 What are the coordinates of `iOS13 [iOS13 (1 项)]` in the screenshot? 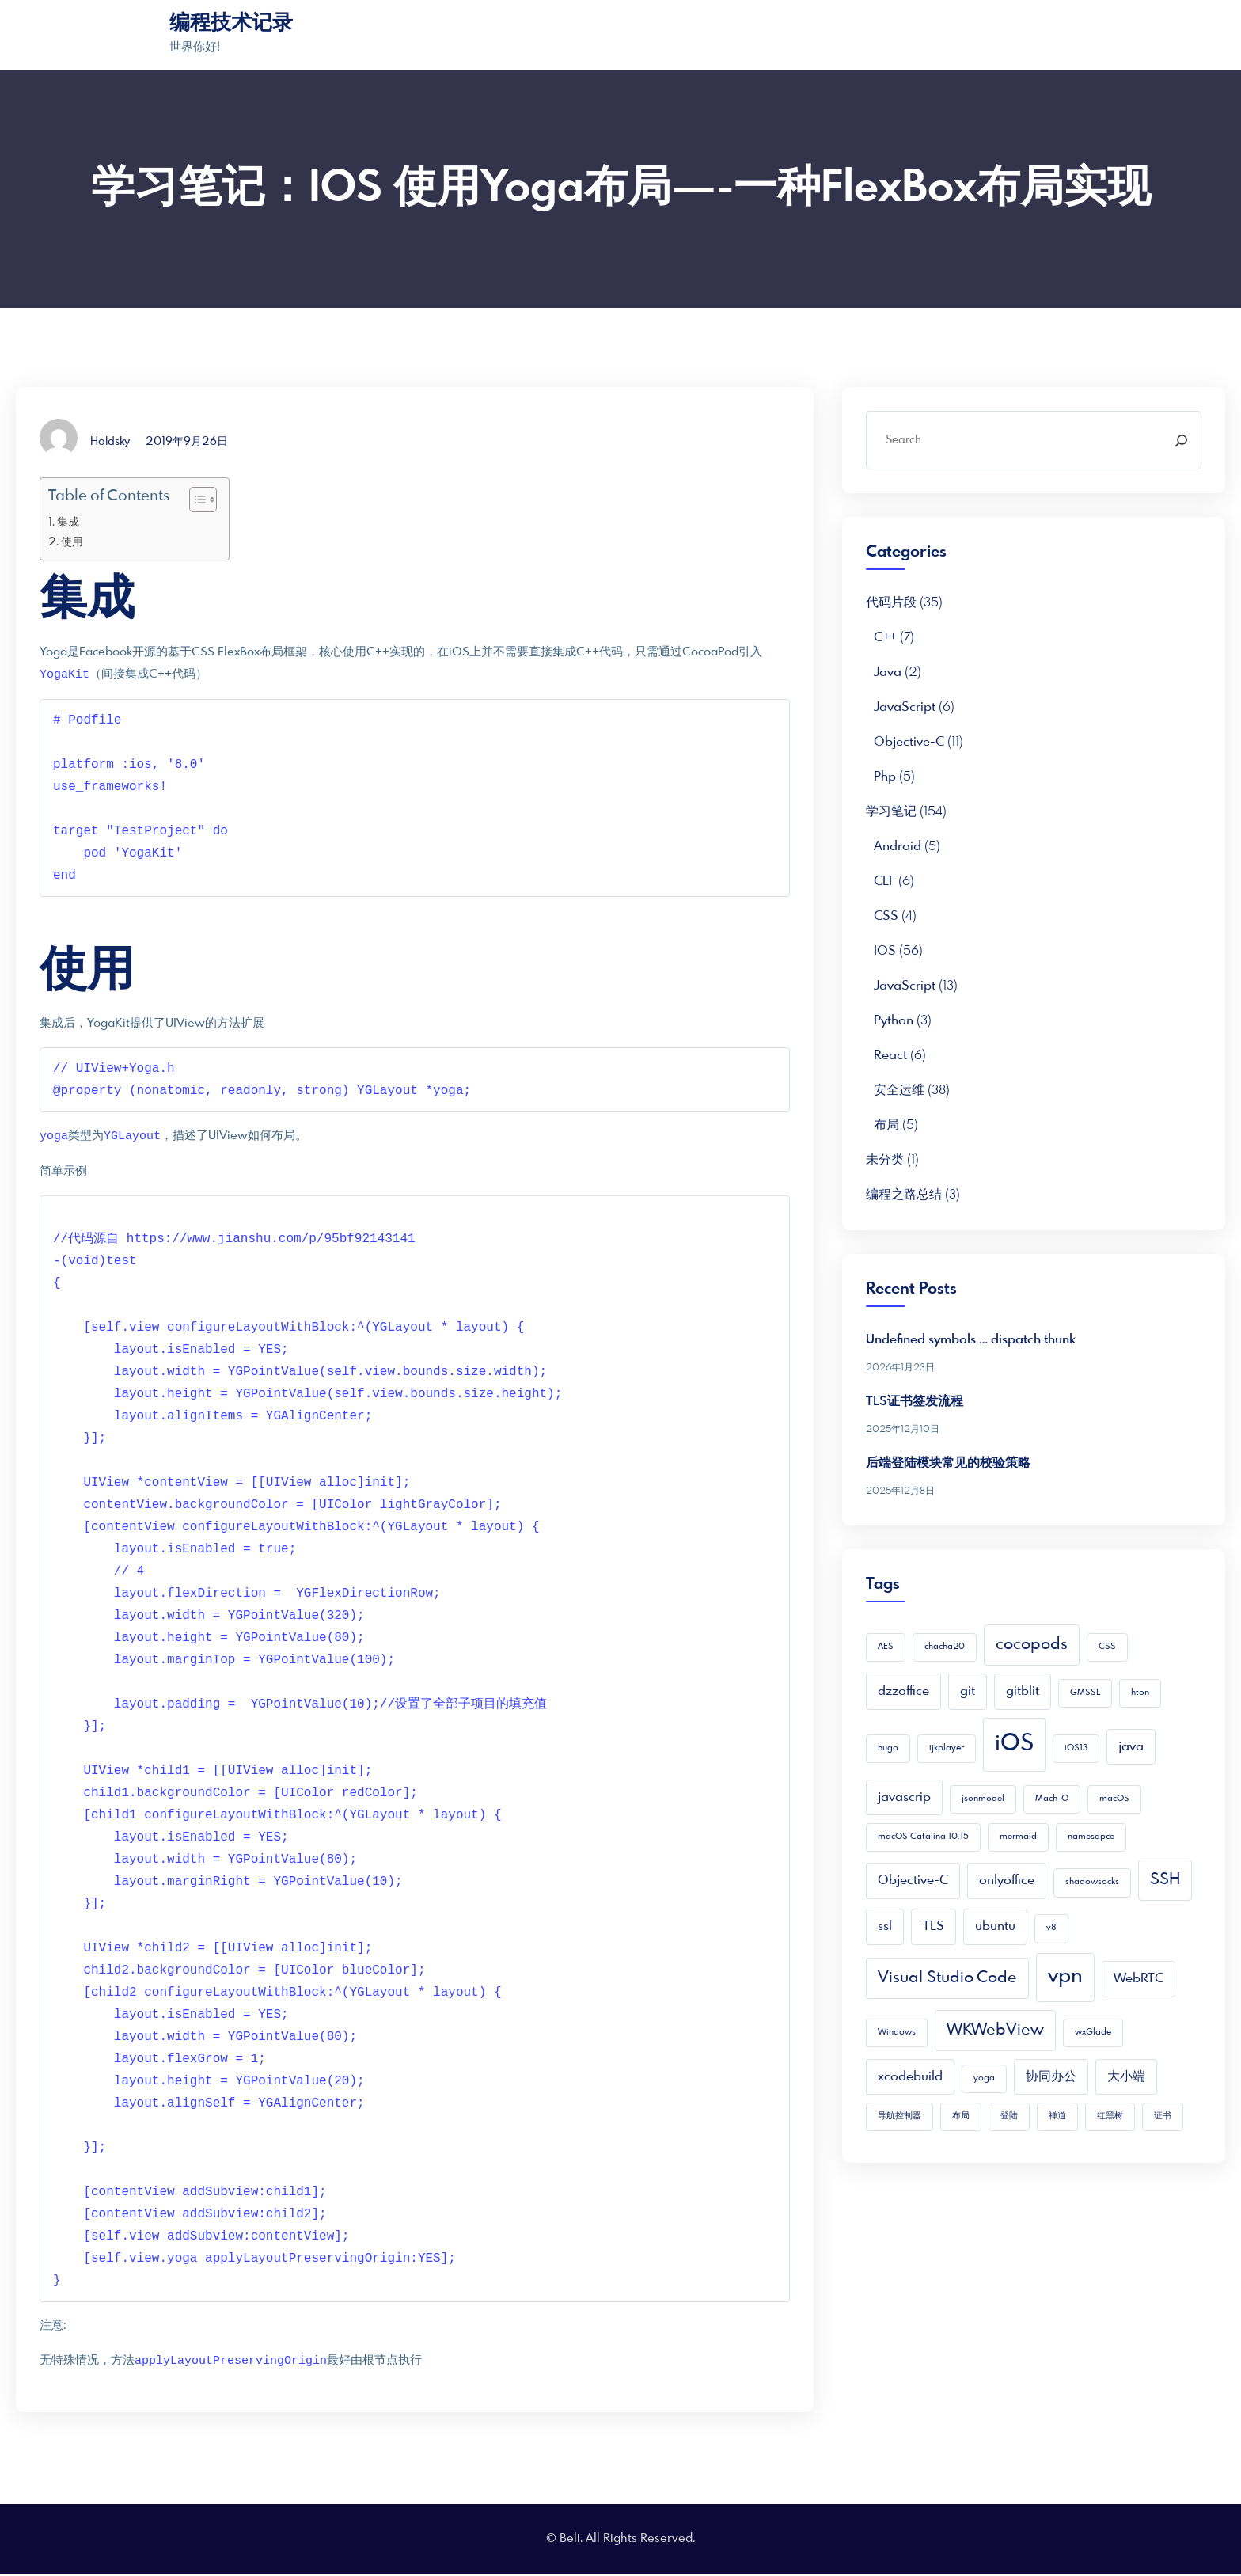 It's located at (1076, 1748).